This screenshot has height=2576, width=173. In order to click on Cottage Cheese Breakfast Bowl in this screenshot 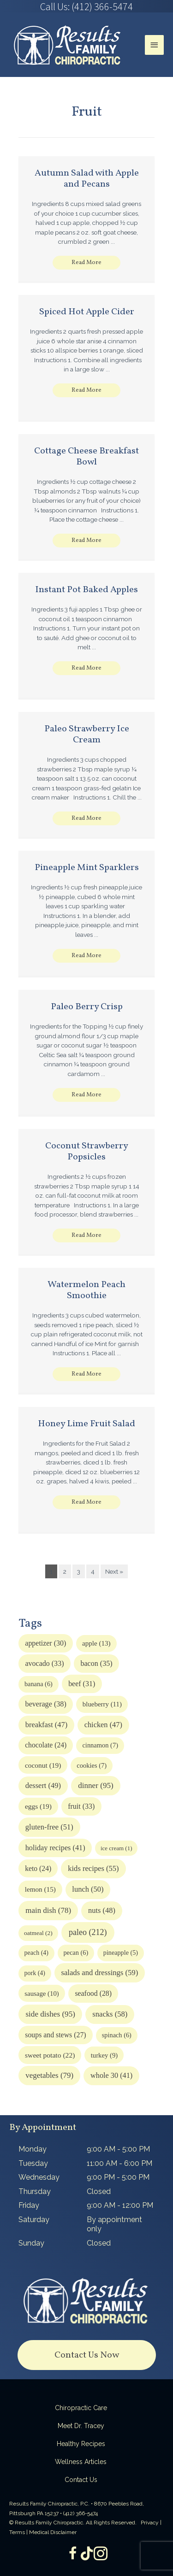, I will do `click(86, 457)`.